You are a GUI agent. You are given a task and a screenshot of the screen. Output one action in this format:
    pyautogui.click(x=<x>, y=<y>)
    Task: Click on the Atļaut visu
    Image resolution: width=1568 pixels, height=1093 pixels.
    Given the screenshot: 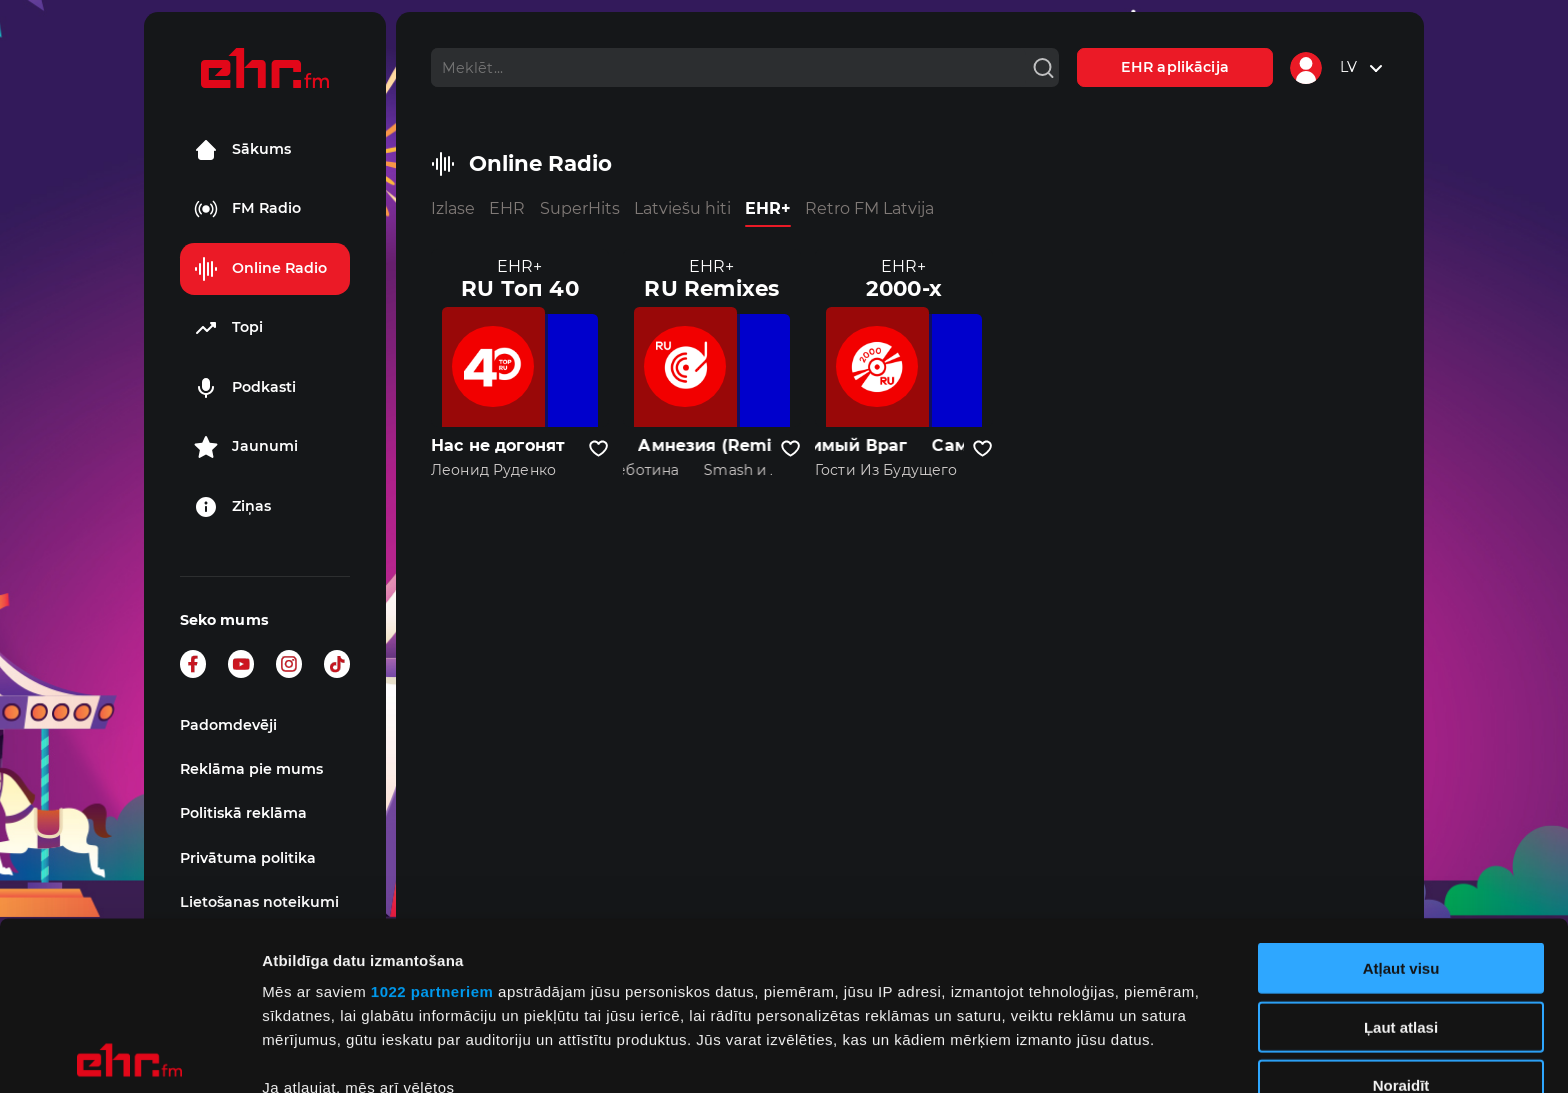 What is the action you would take?
    pyautogui.click(x=1401, y=800)
    